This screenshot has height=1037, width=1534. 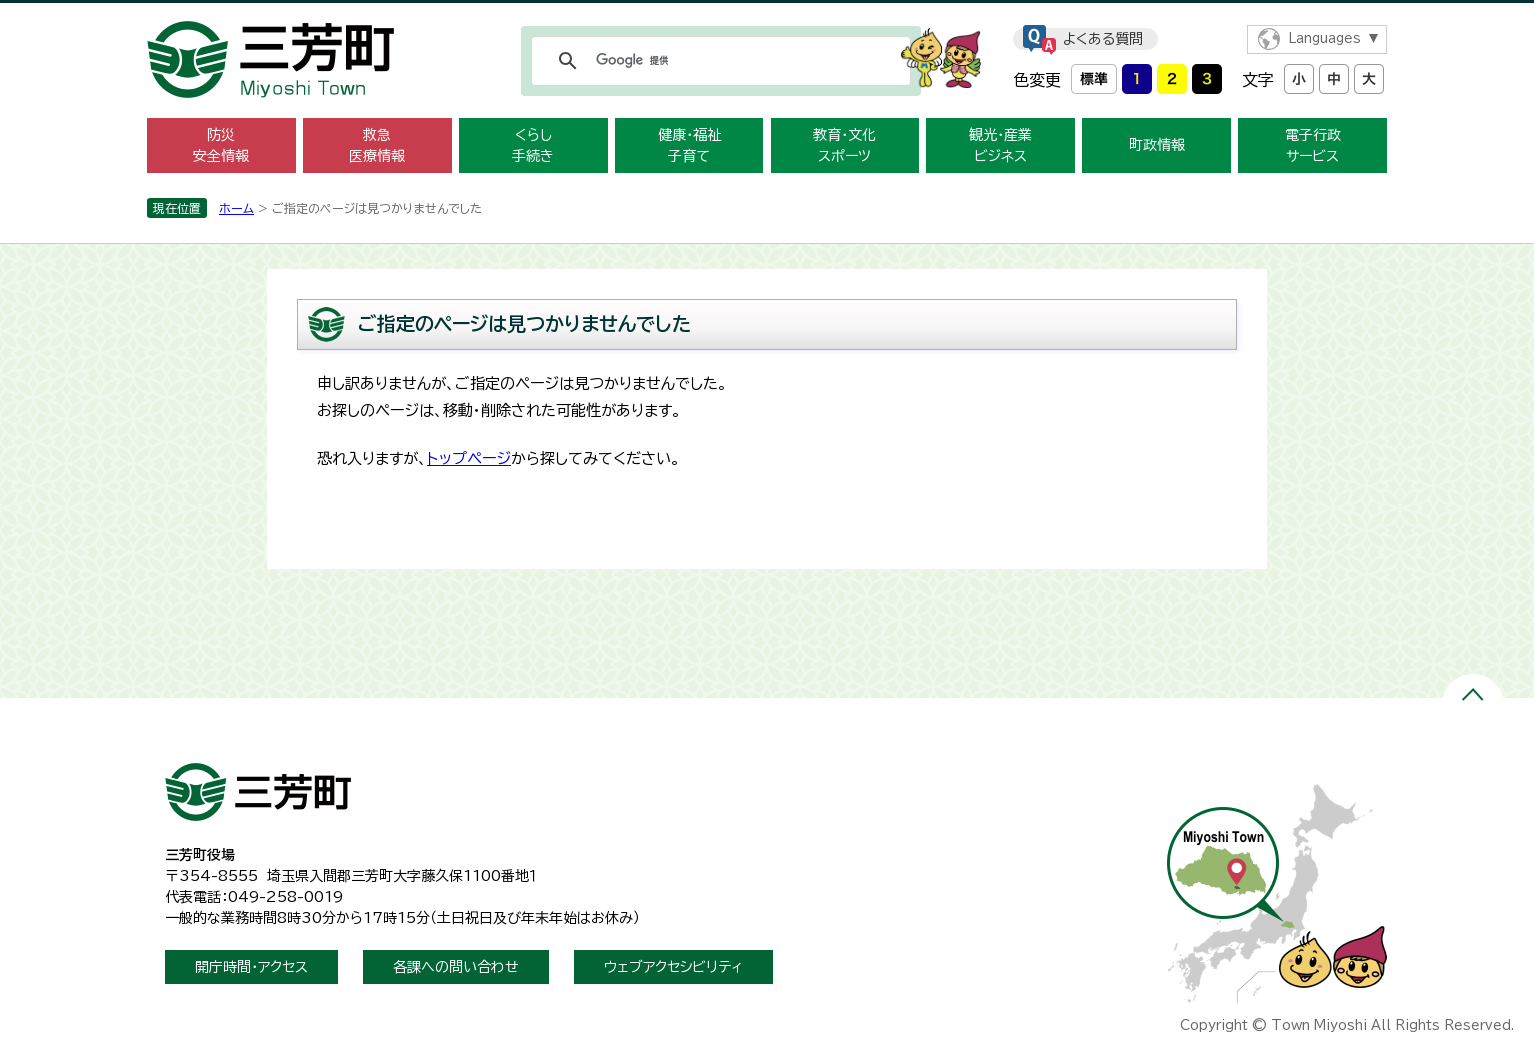 What do you see at coordinates (1324, 38) in the screenshot?
I see `Languages` at bounding box center [1324, 38].